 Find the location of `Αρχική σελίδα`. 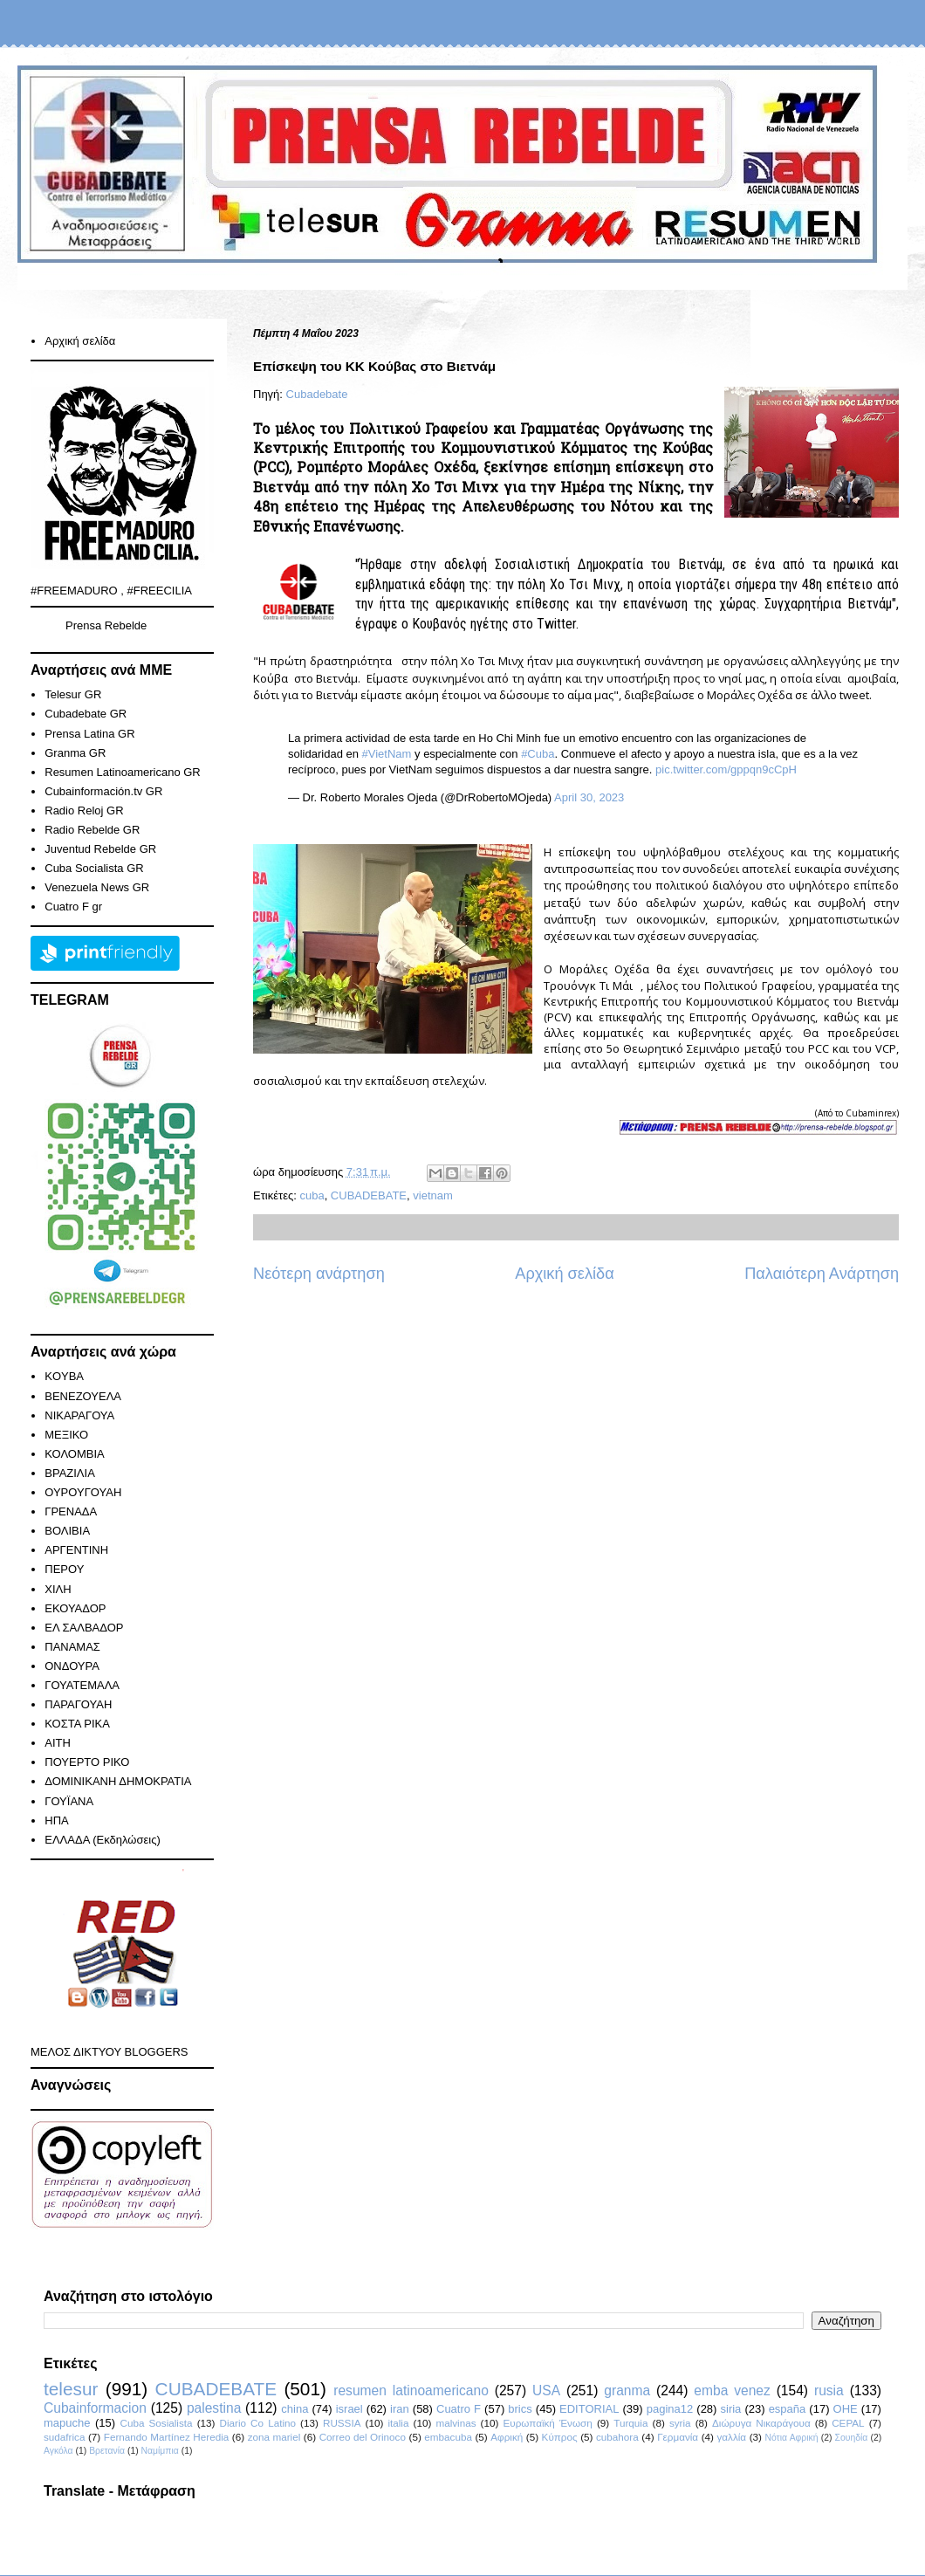

Αρχική σελίδα is located at coordinates (564, 1273).